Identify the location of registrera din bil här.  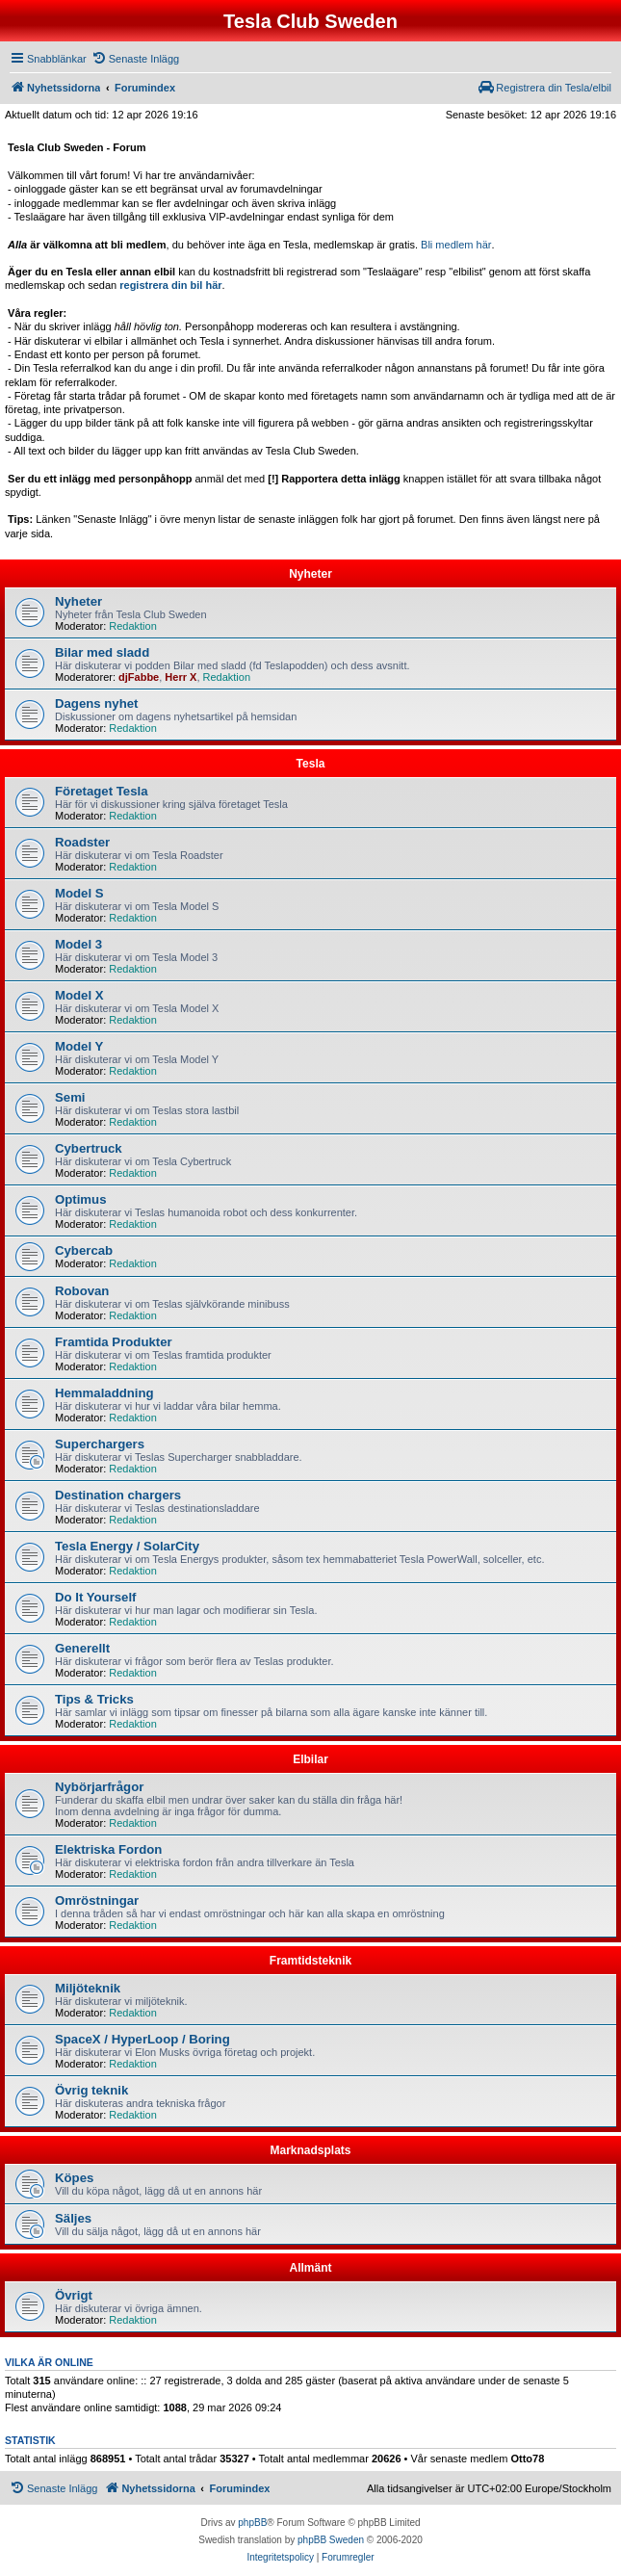
(170, 285).